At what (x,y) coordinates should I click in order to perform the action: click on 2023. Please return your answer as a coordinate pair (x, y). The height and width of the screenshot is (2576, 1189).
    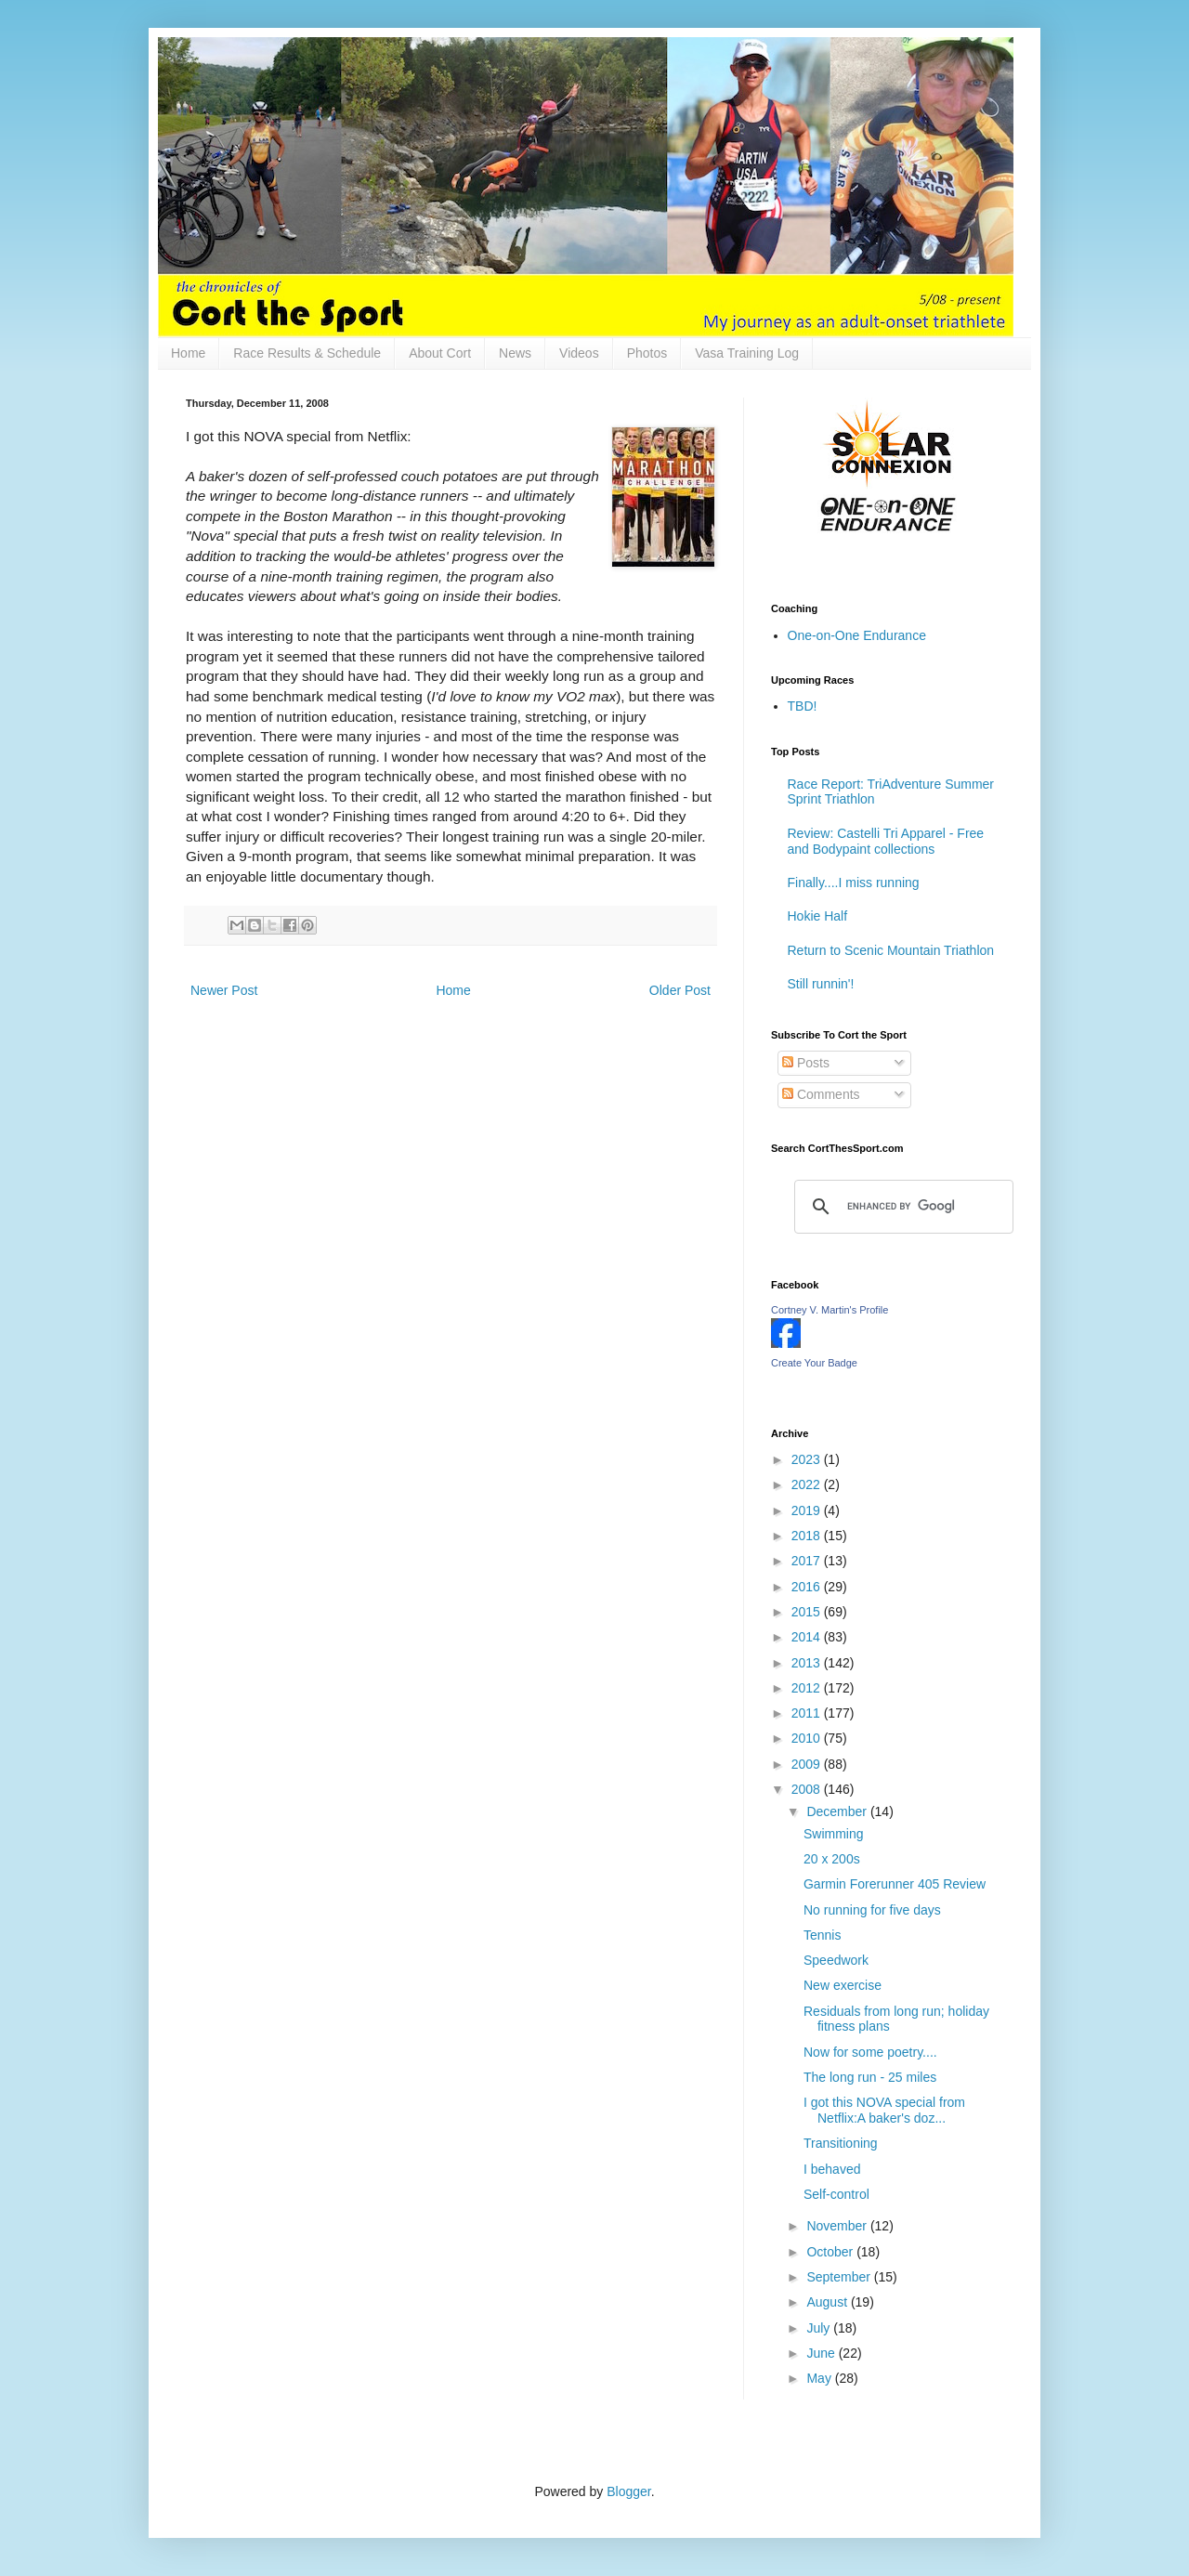
    Looking at the image, I should click on (807, 1459).